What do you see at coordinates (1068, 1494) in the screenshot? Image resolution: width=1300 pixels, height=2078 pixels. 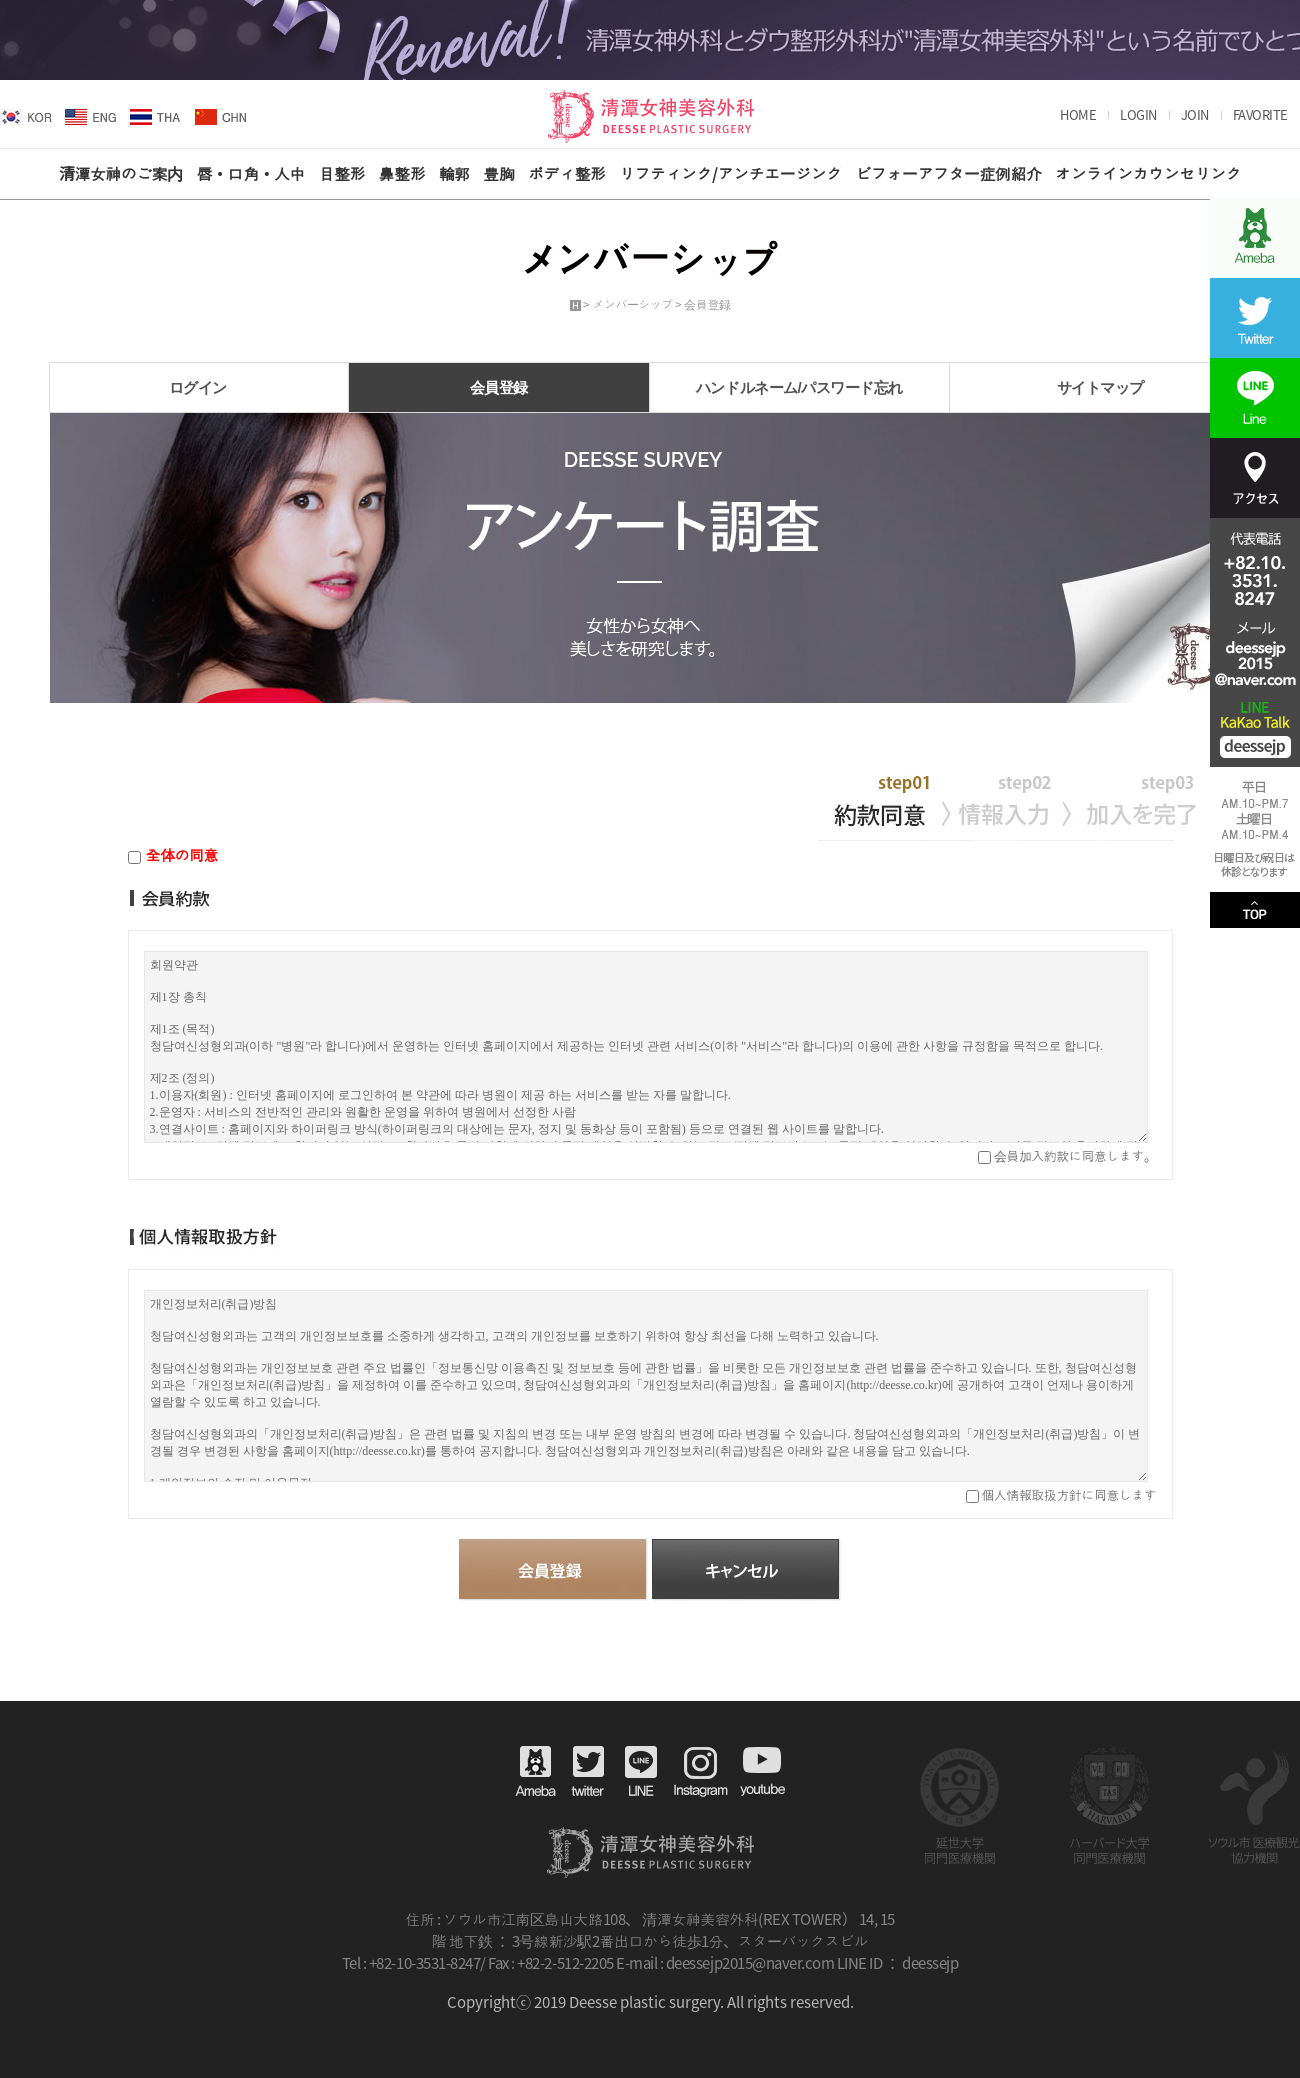 I see `個人情報取扱方針に同意します` at bounding box center [1068, 1494].